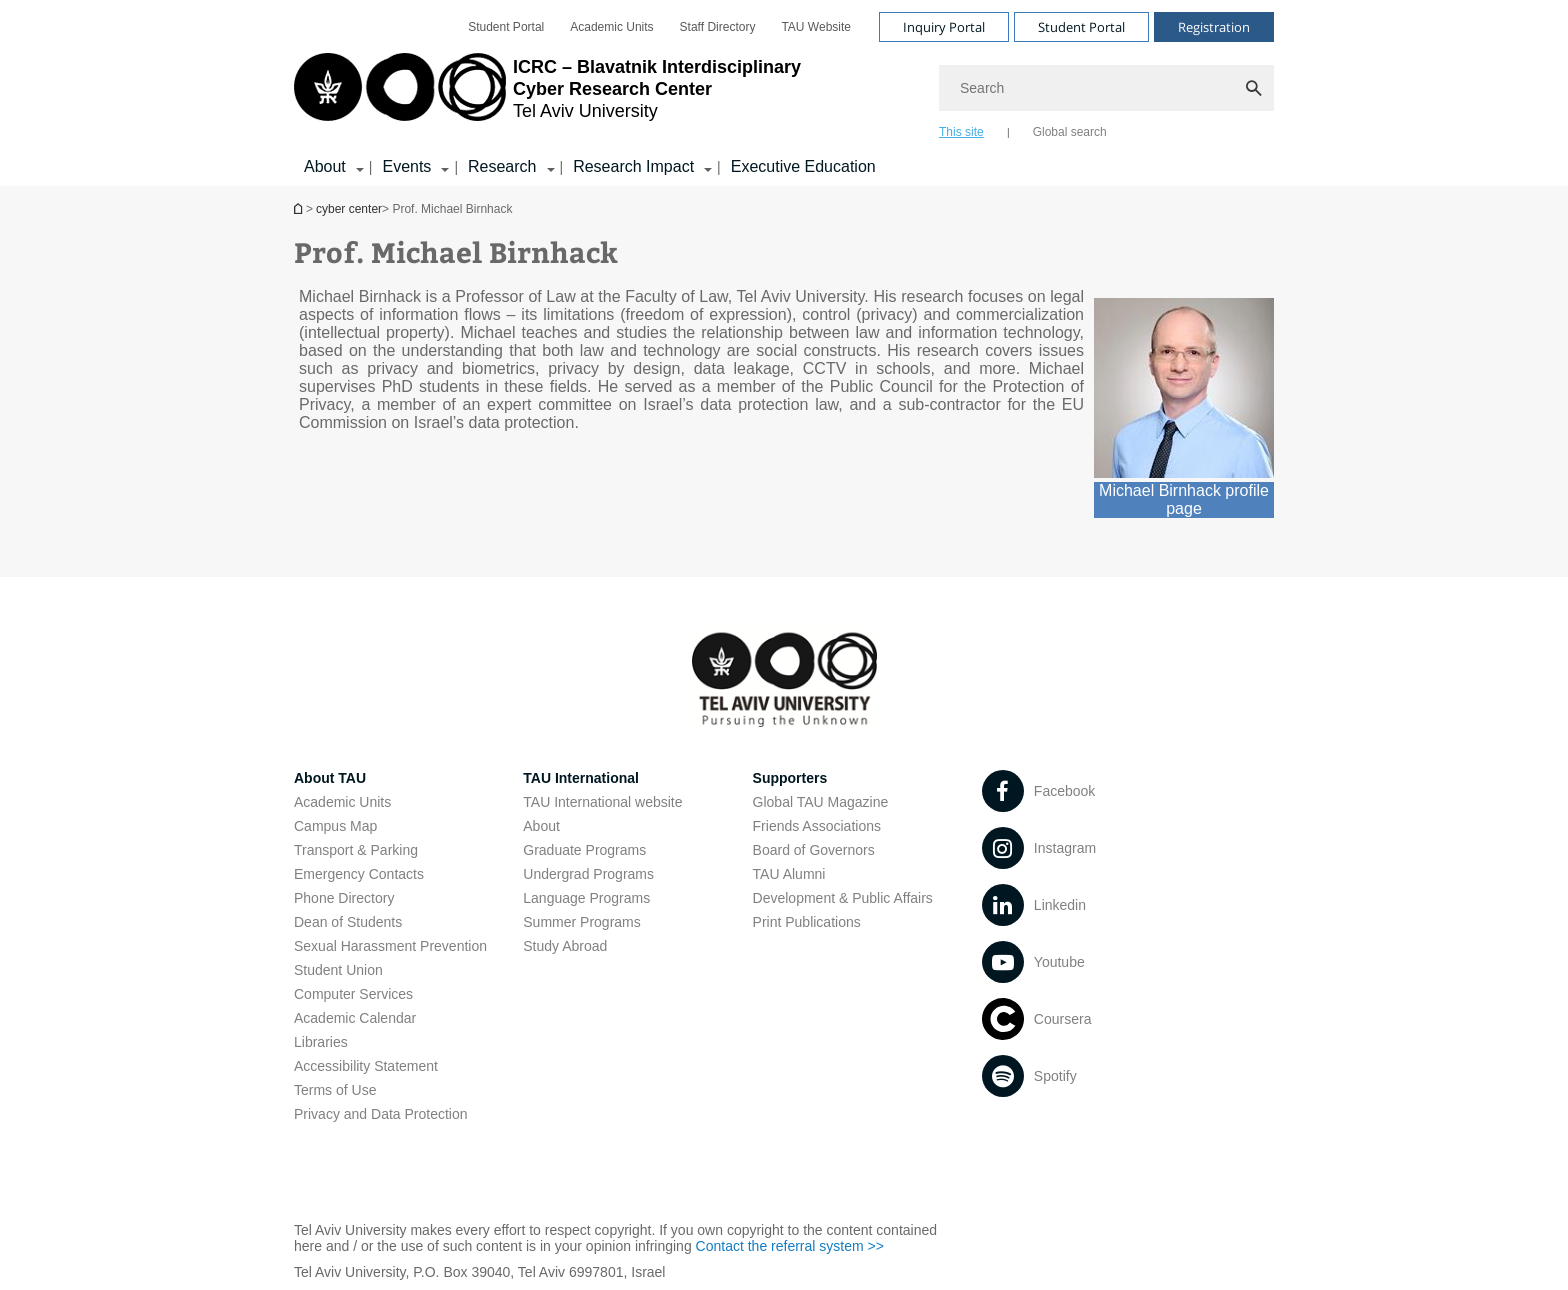  Describe the element at coordinates (584, 850) in the screenshot. I see `Graduate Programs` at that location.